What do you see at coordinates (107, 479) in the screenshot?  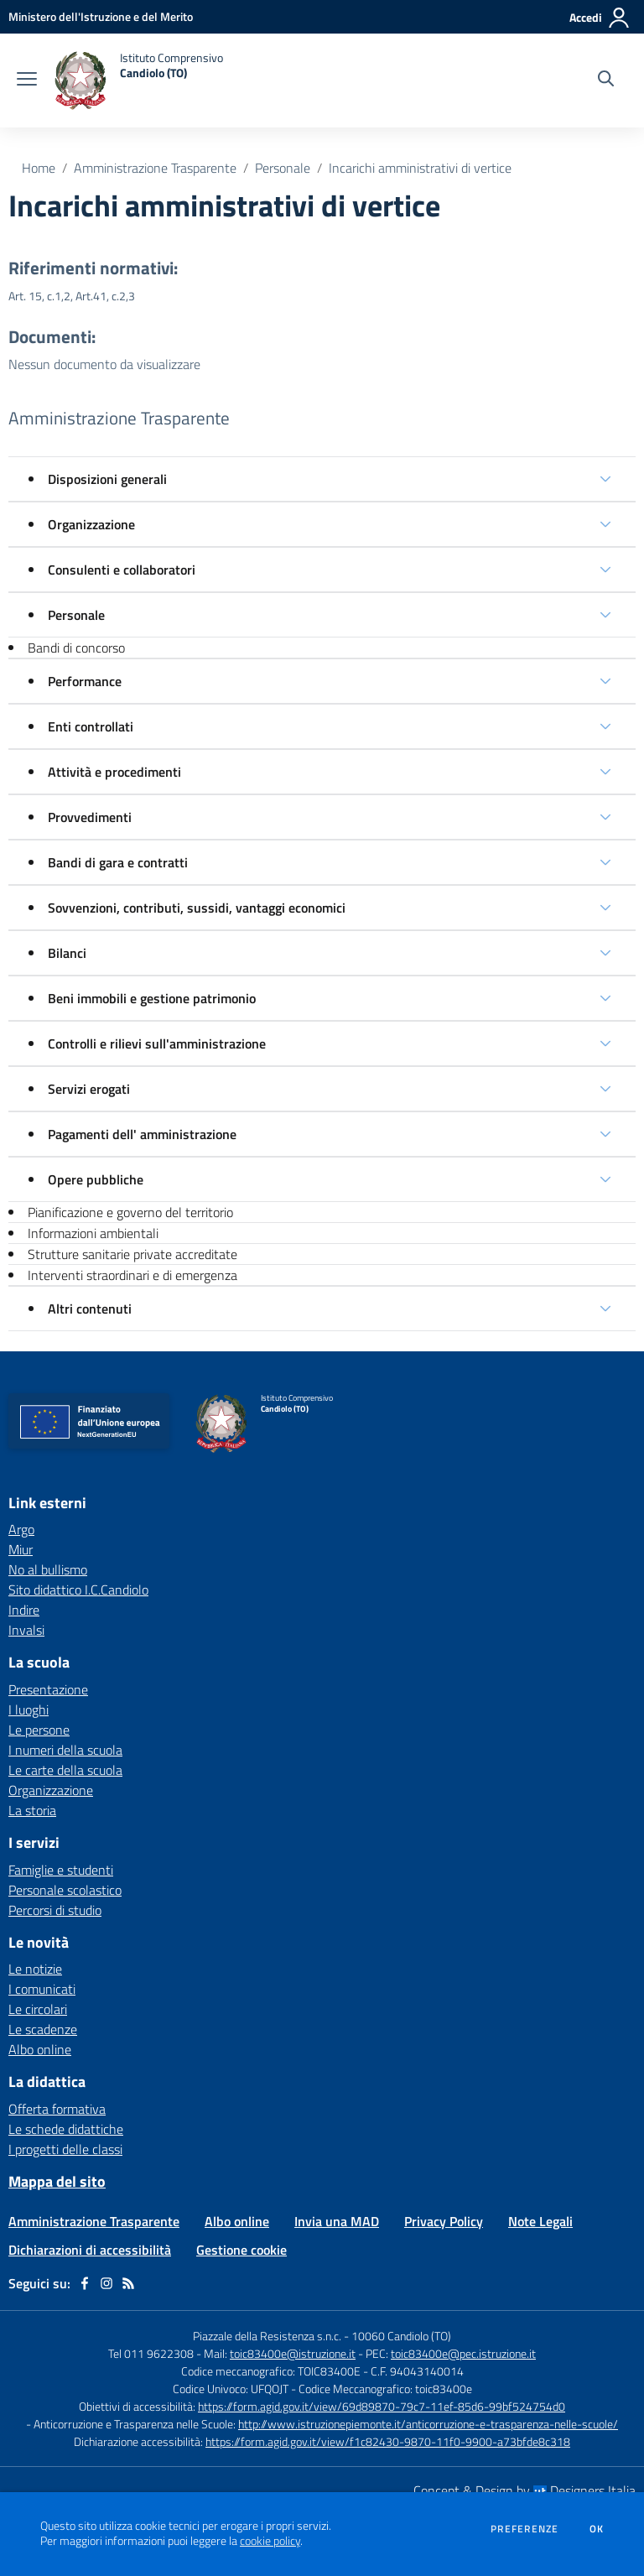 I see `Disposizioni generali` at bounding box center [107, 479].